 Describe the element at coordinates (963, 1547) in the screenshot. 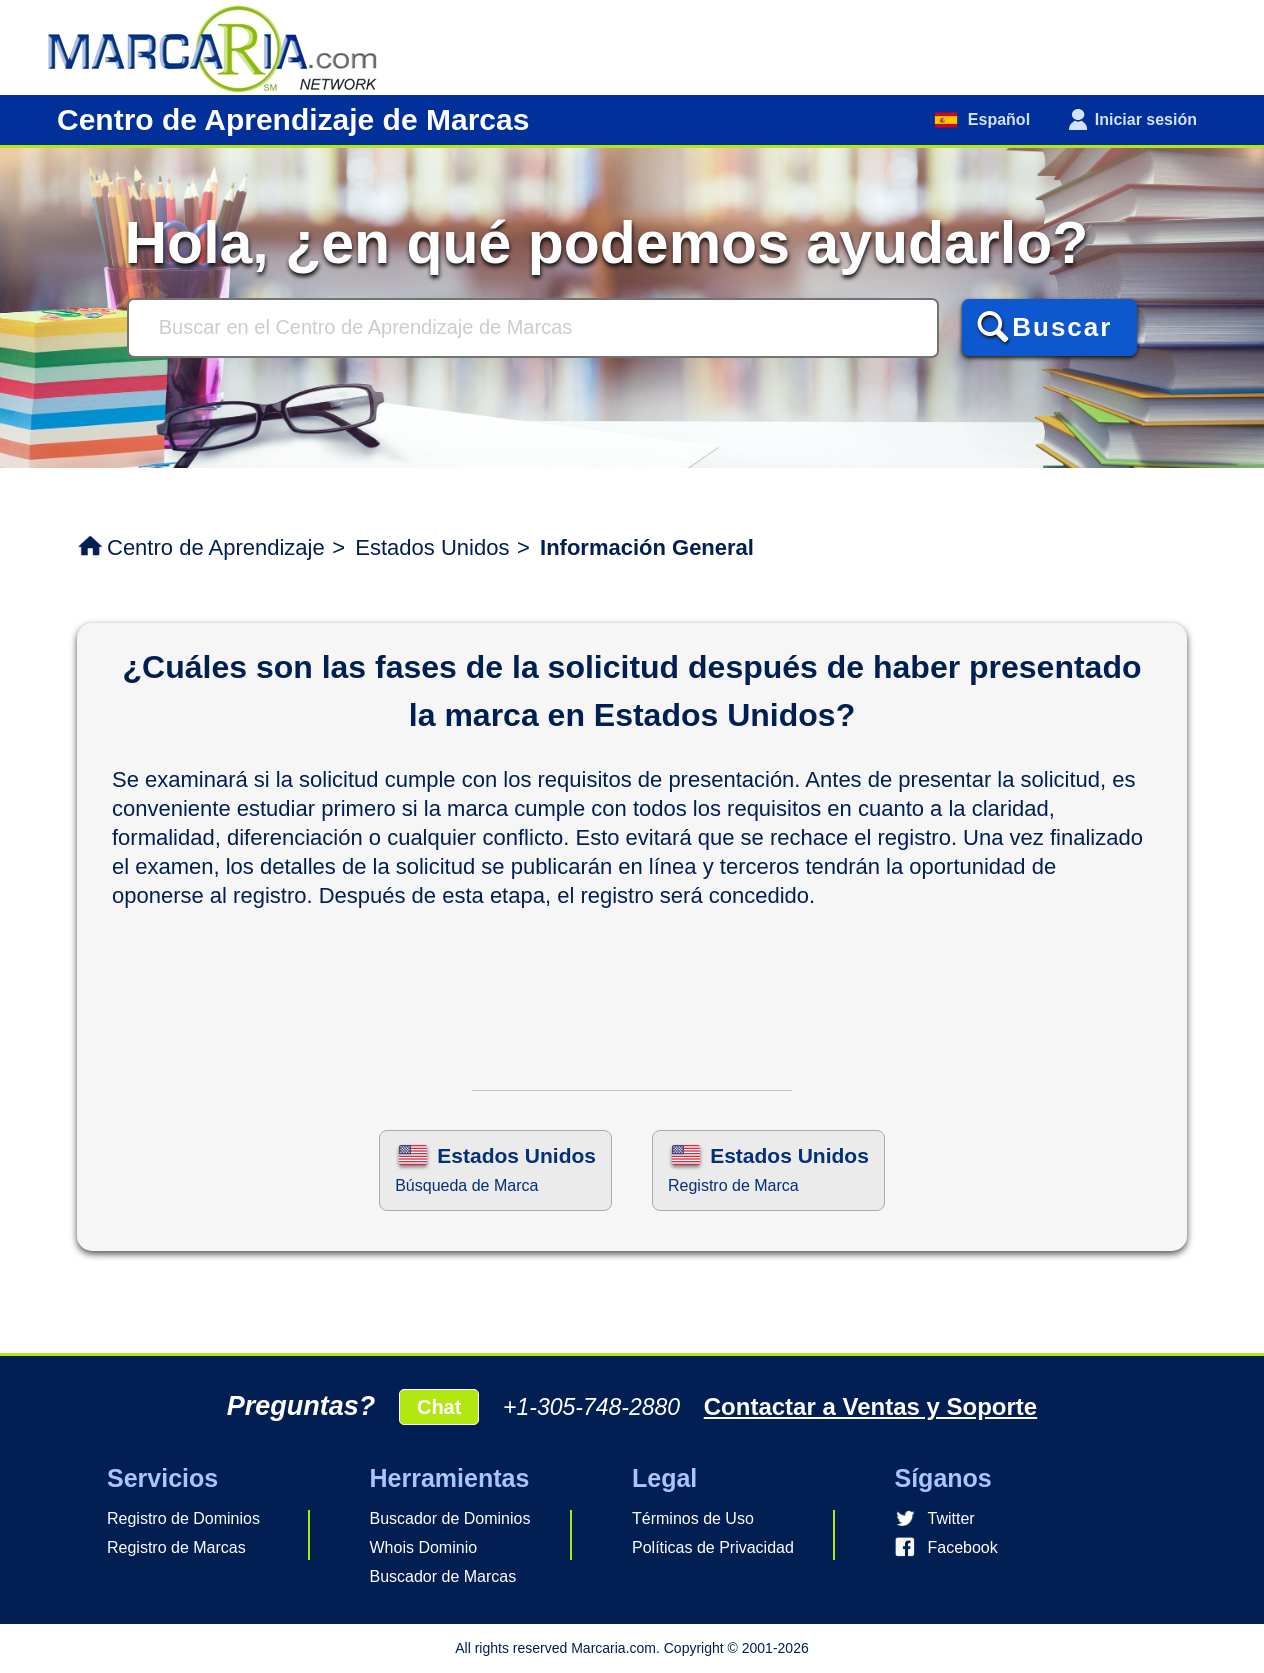

I see `Facebook` at that location.